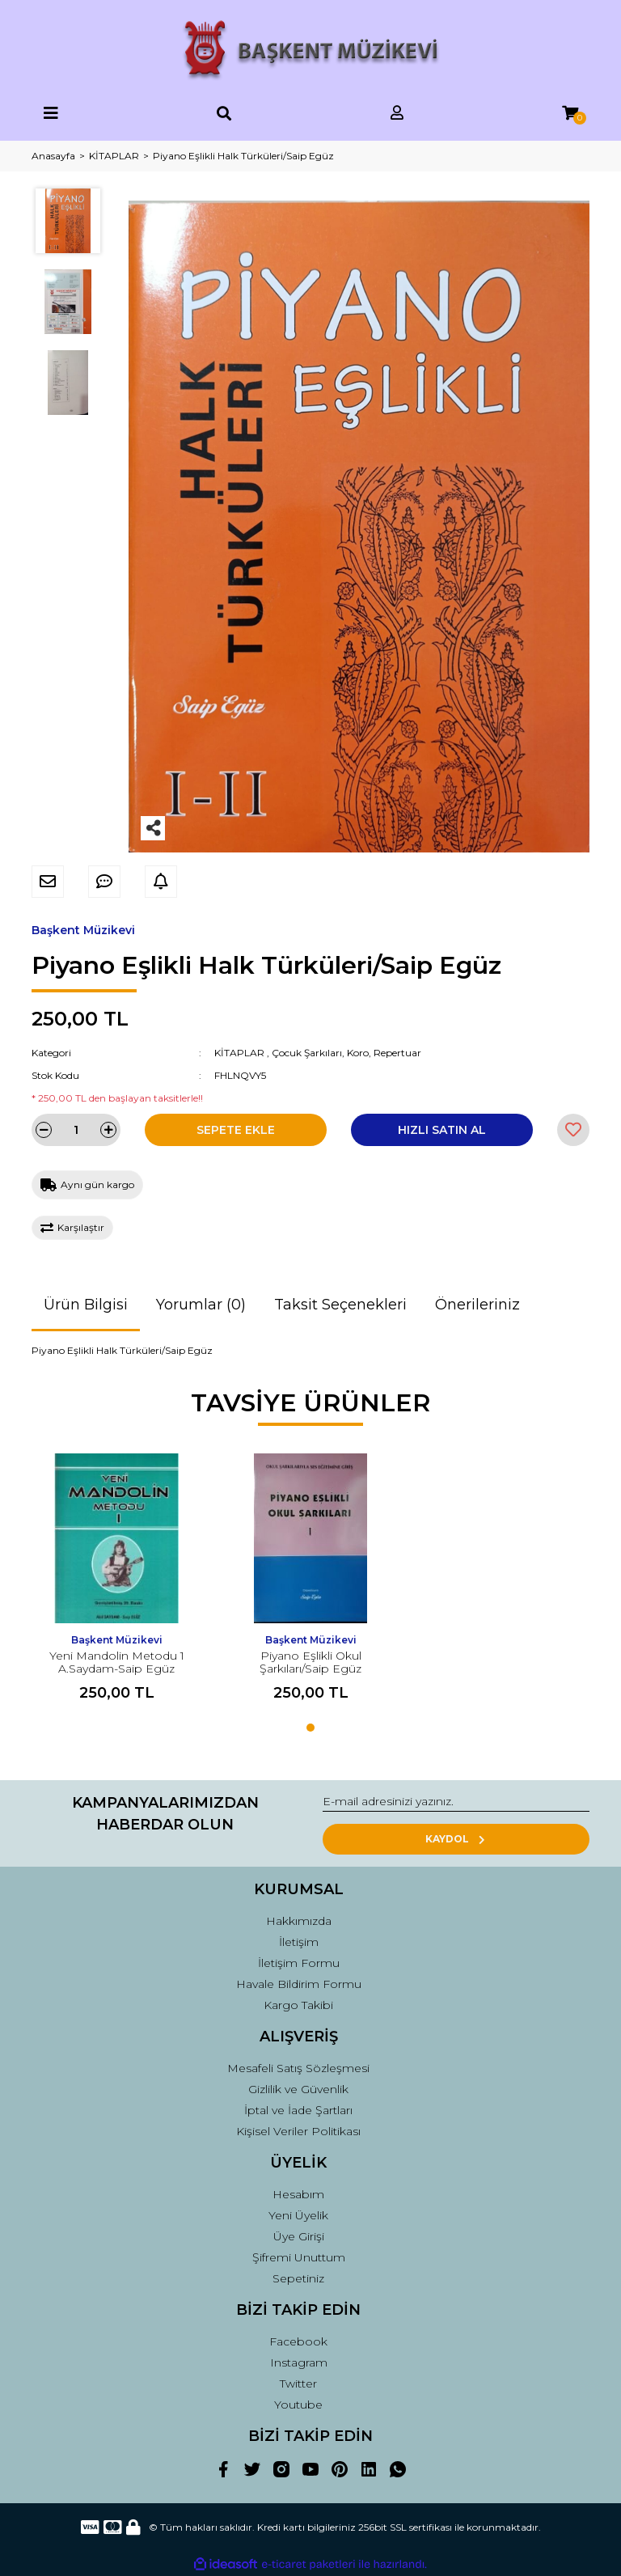 This screenshot has height=2576, width=621. I want to click on Hesabım, so click(298, 2194).